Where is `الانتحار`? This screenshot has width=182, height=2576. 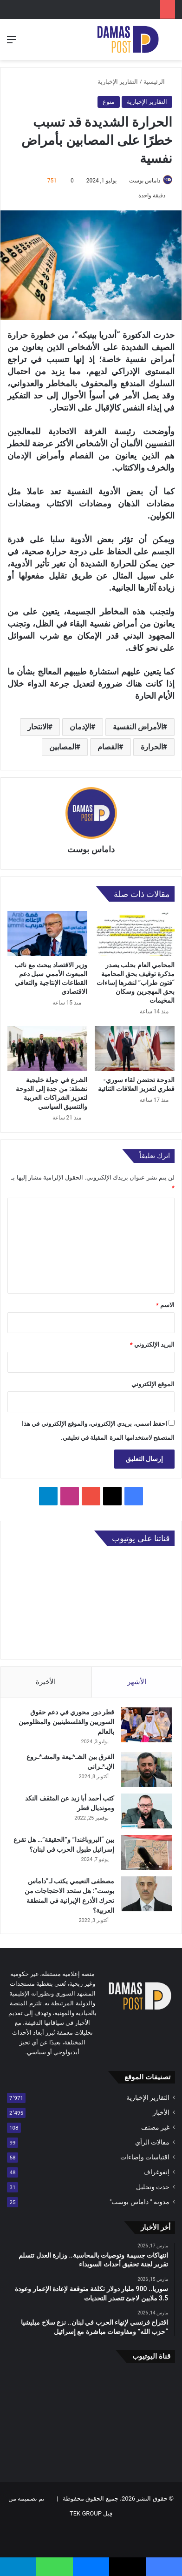 الانتحار is located at coordinates (37, 726).